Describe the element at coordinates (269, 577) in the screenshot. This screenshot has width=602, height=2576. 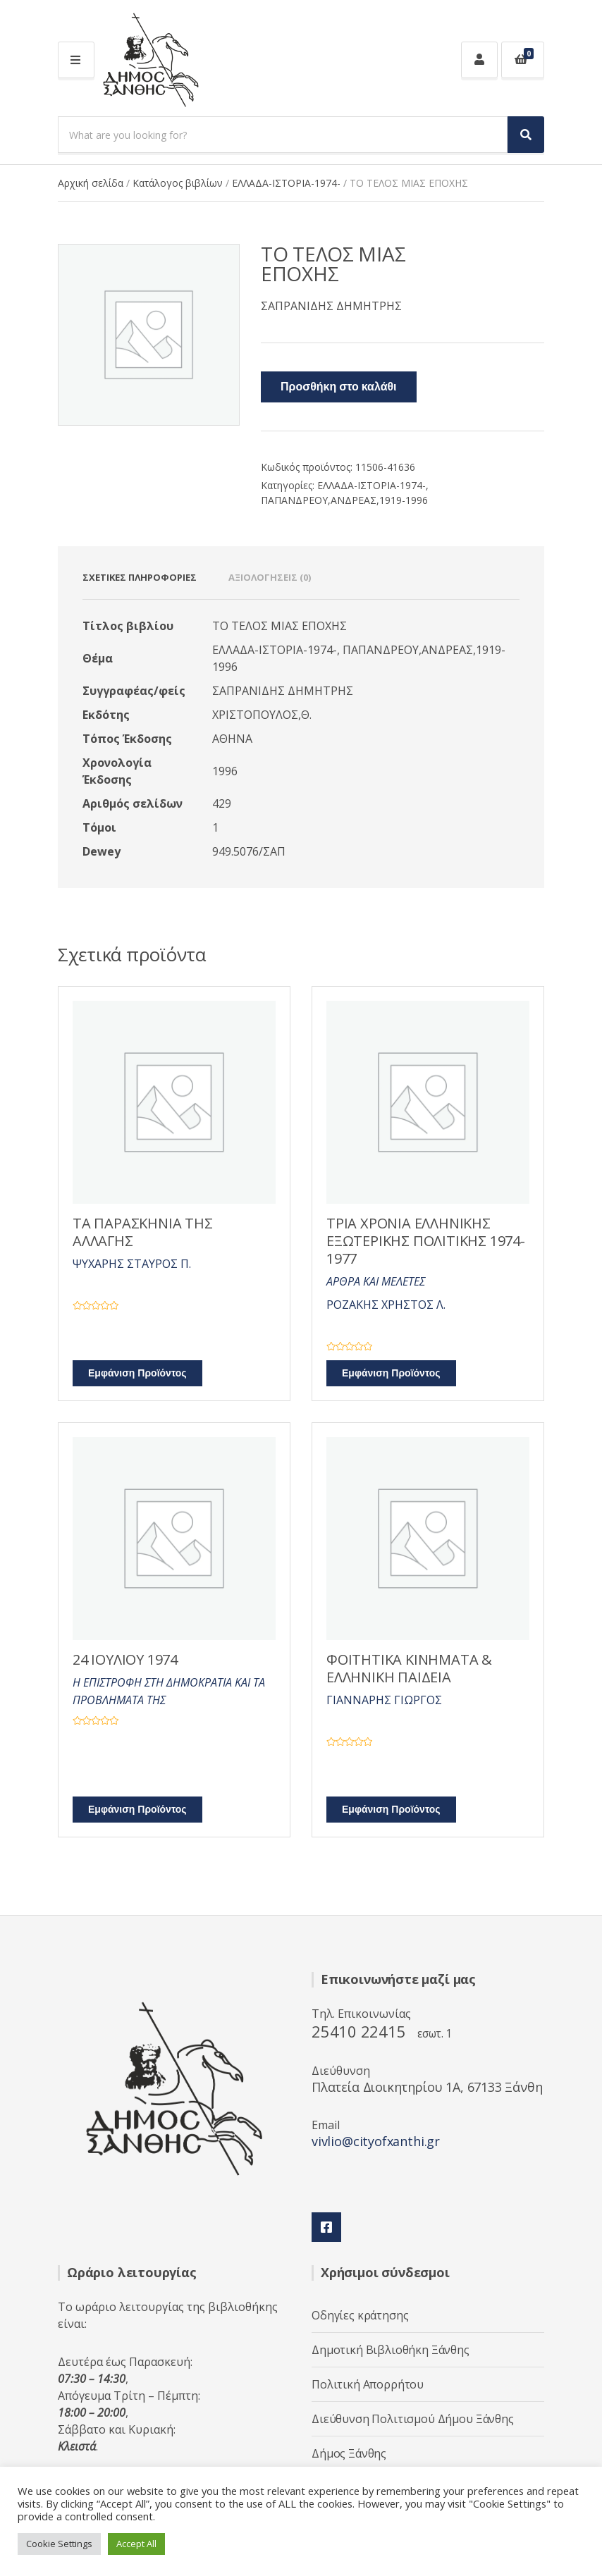
I see `Αξιολογήσεις (0) [tab]` at that location.